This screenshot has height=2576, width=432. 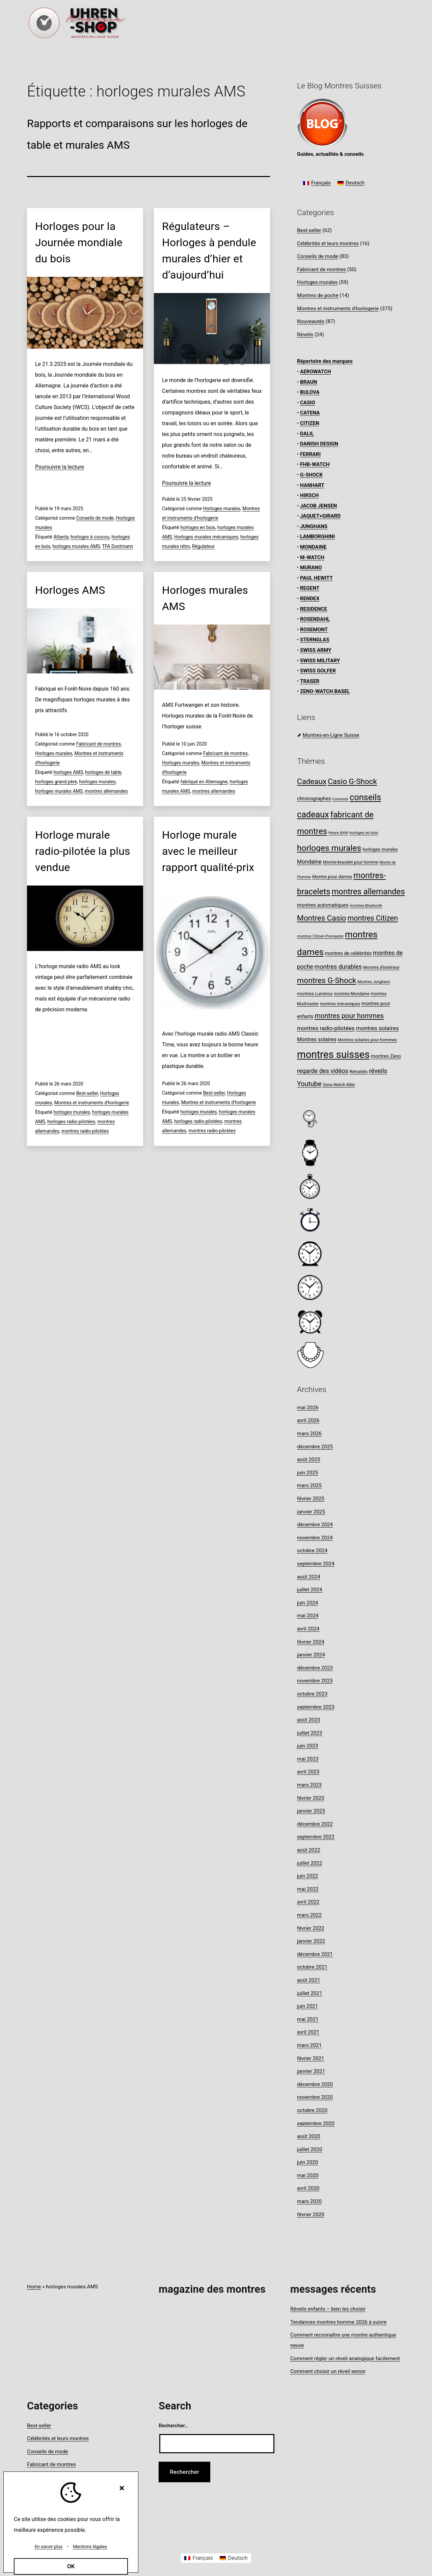 I want to click on février 2024, so click(x=310, y=1642).